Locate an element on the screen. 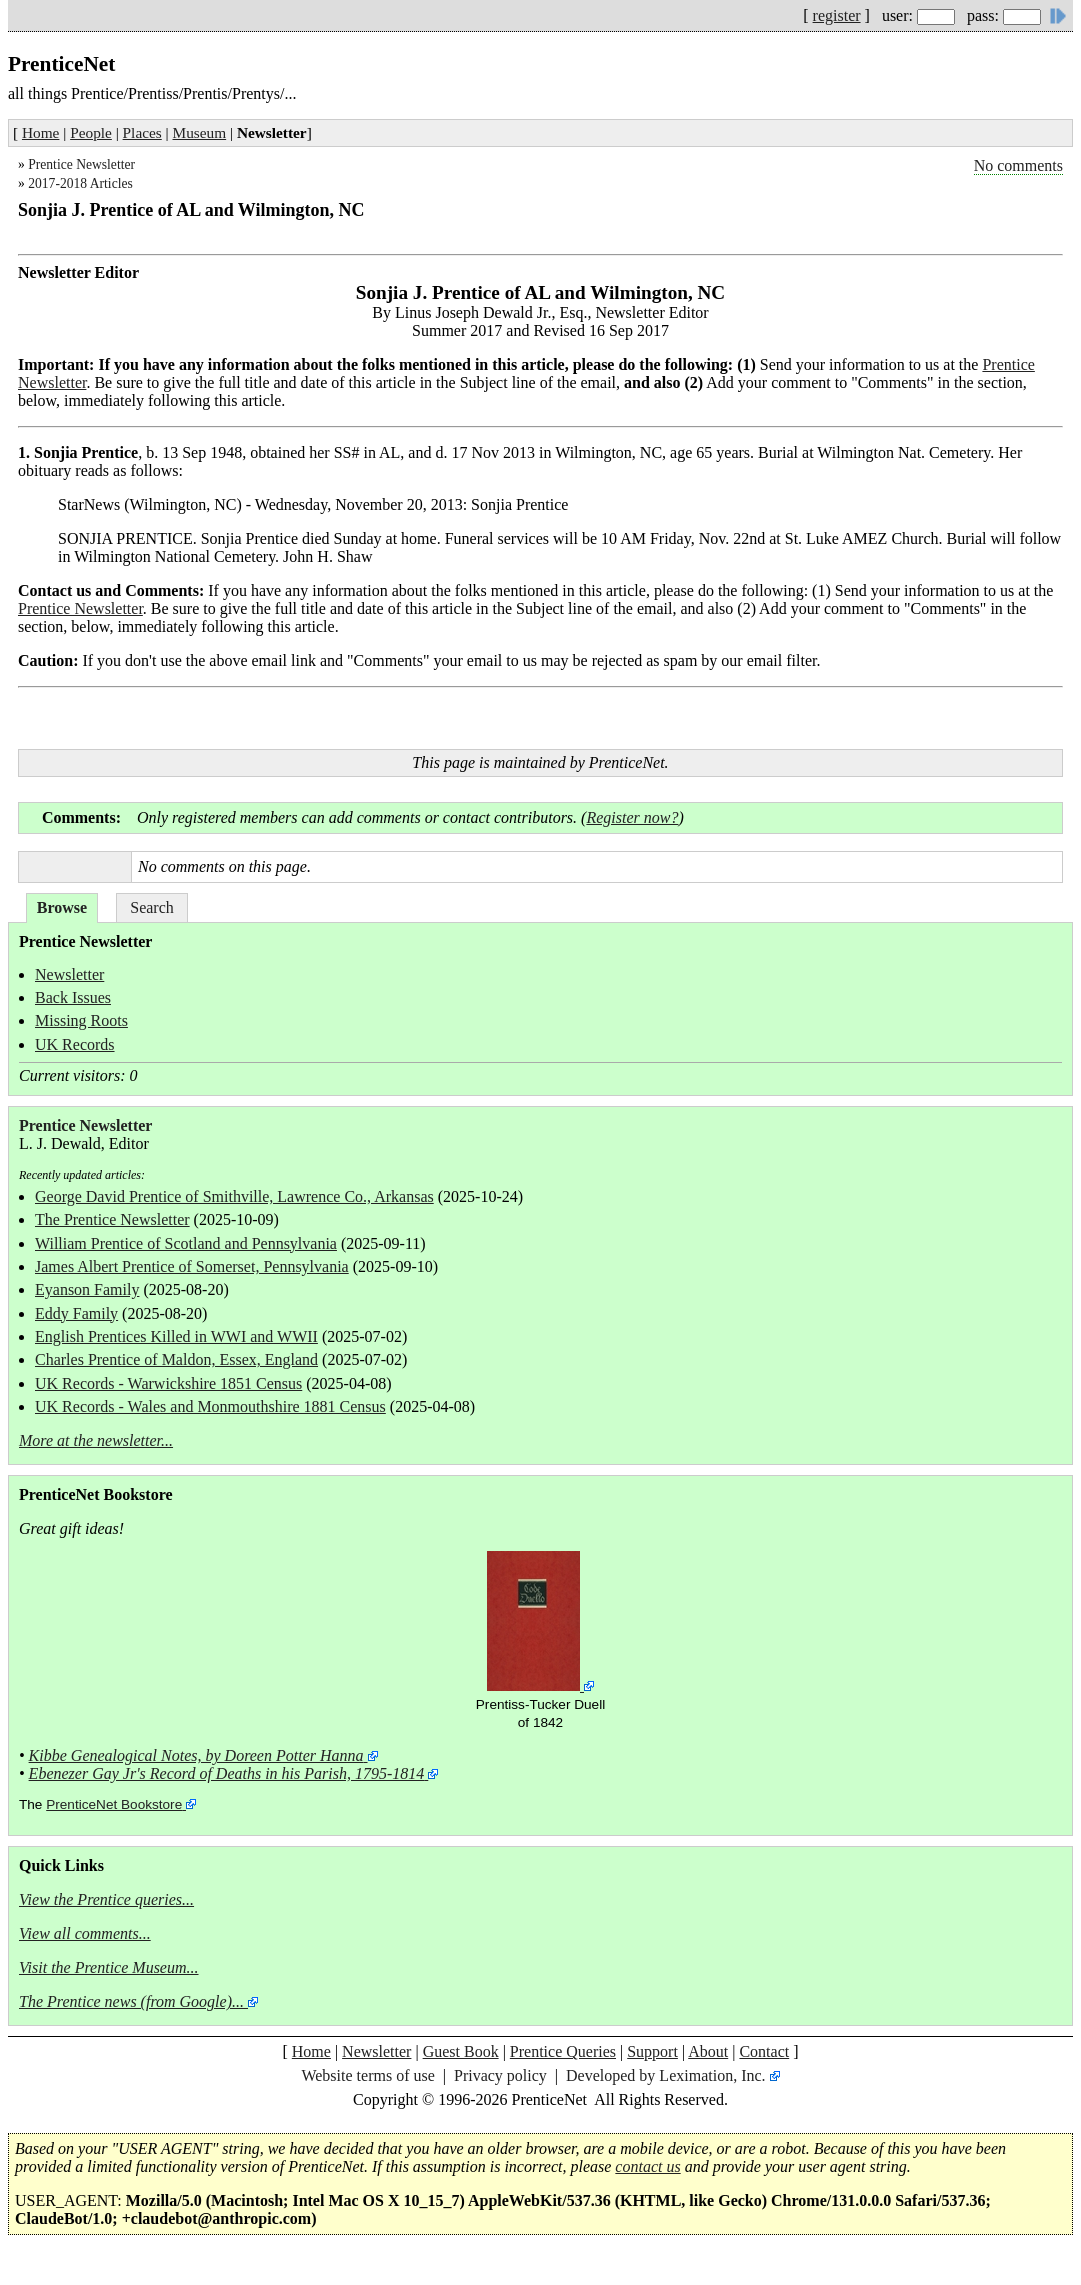 This screenshot has width=1081, height=2285. Kibbe Genealogical Notes, by Doreen Potter Hanna is located at coordinates (196, 1755).